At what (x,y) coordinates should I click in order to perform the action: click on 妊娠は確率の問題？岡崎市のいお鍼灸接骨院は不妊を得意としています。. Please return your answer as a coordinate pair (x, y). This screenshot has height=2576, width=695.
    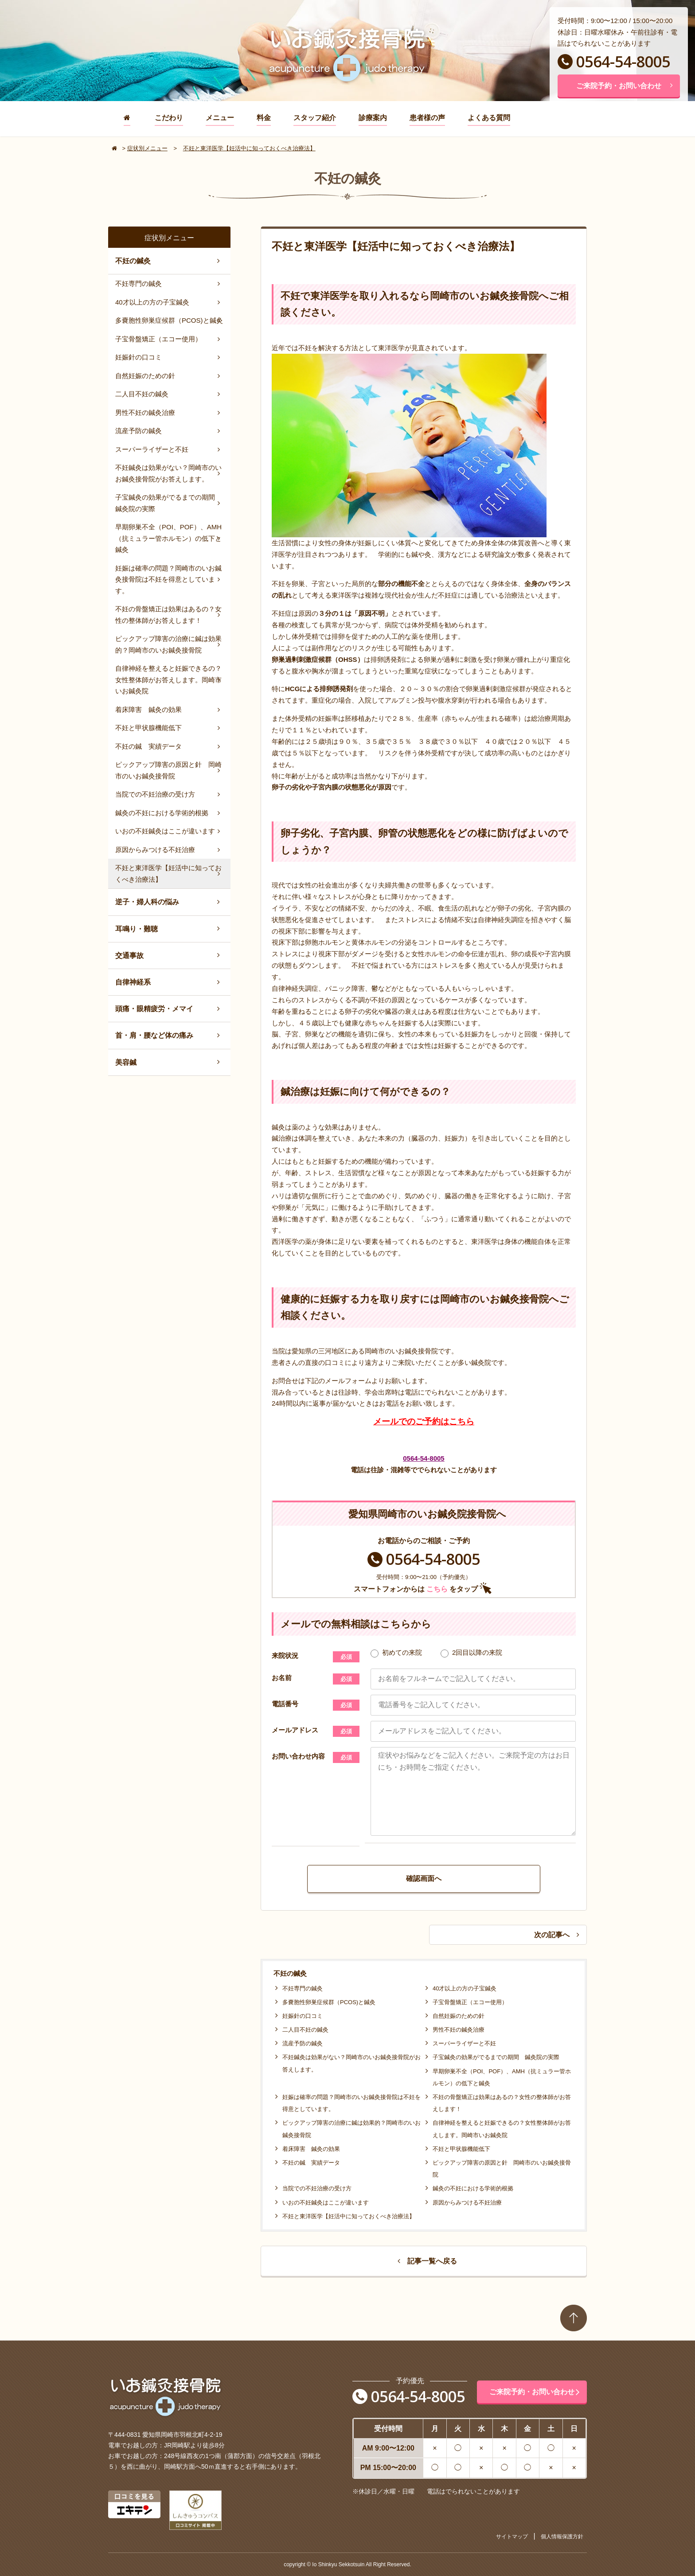
    Looking at the image, I should click on (168, 579).